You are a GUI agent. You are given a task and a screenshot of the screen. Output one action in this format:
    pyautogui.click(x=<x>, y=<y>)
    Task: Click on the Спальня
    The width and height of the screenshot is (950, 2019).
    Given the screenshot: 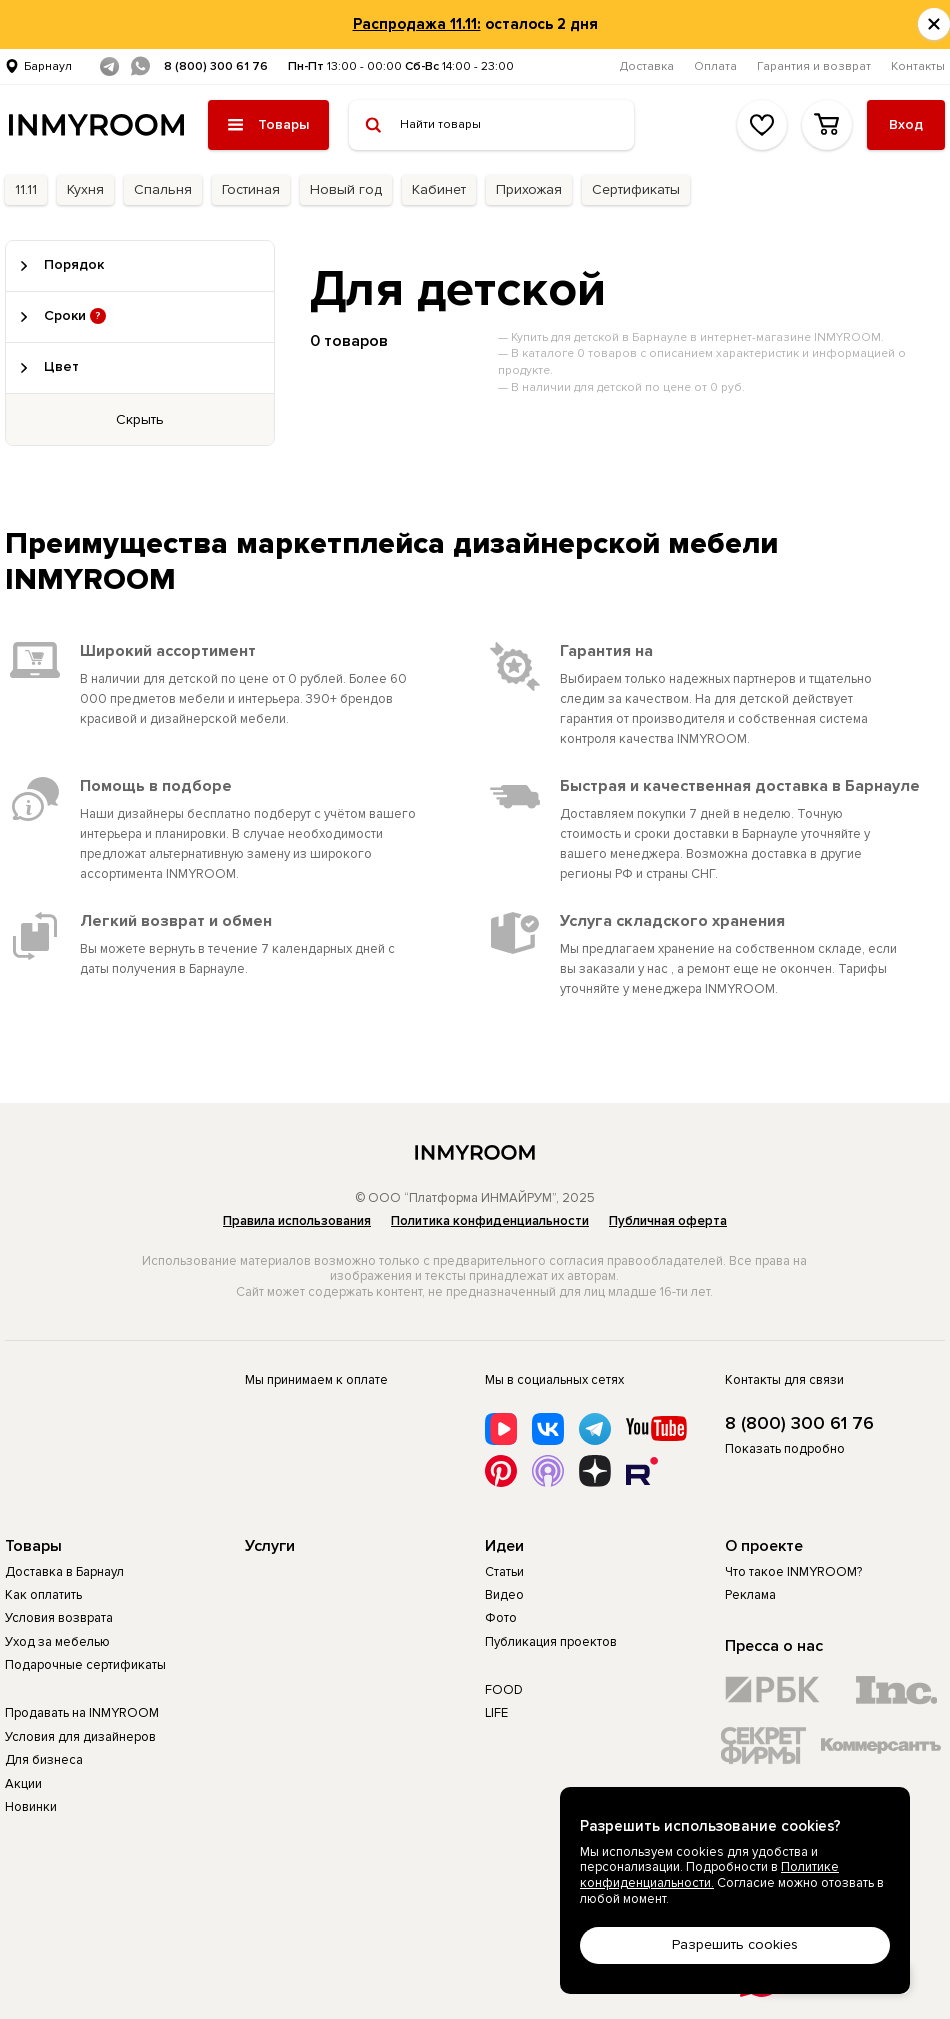 What is the action you would take?
    pyautogui.click(x=163, y=189)
    